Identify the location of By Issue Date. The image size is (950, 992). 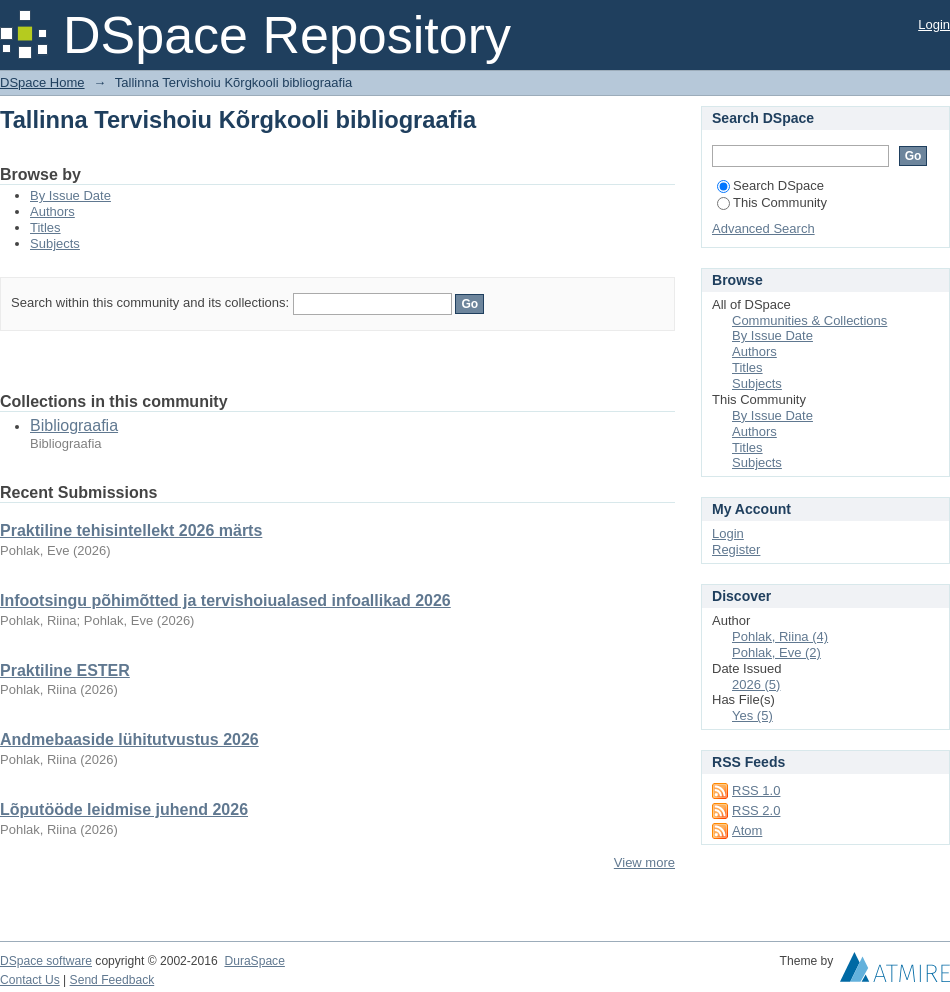
(70, 195).